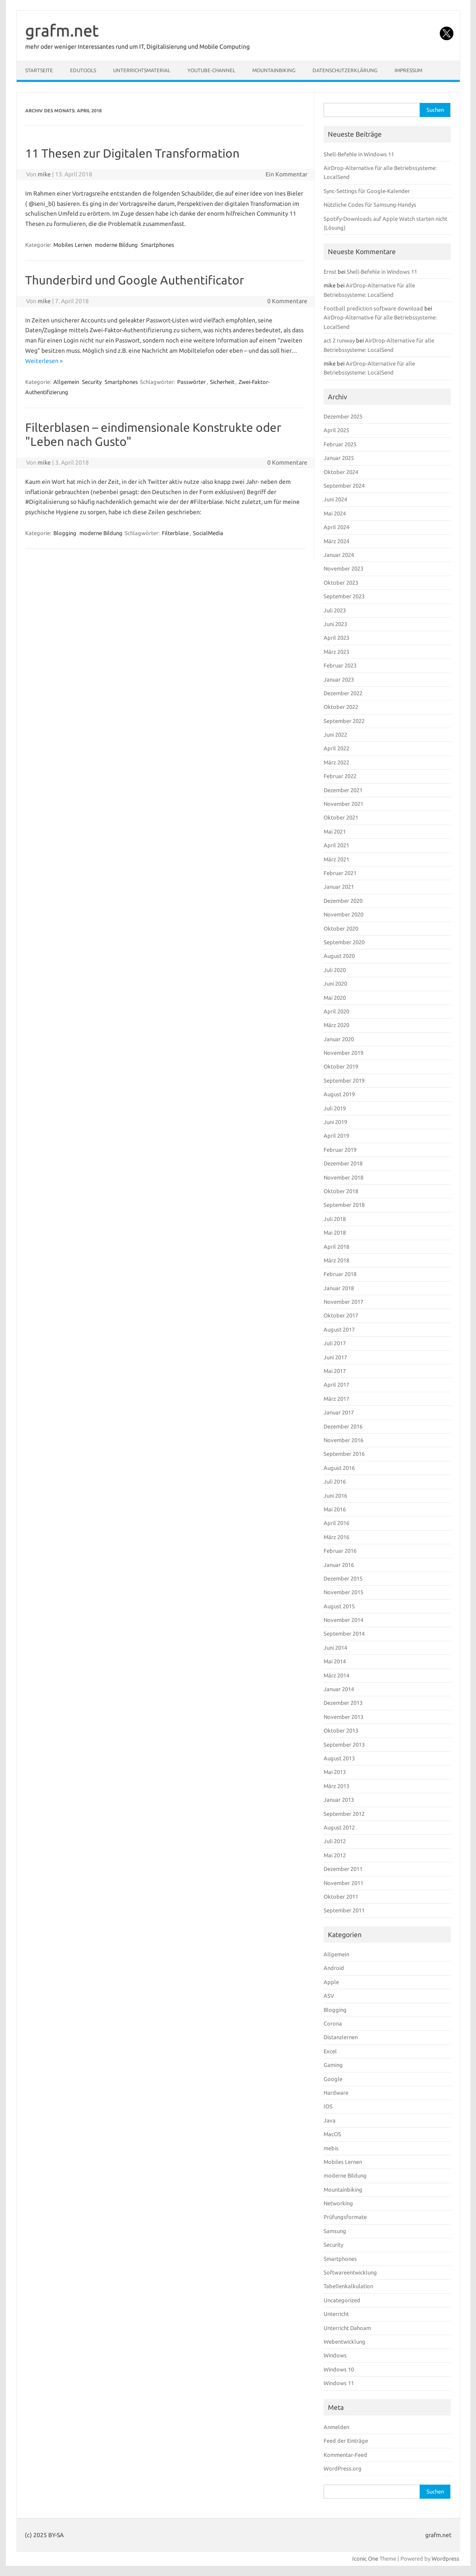 This screenshot has width=476, height=2576. Describe the element at coordinates (343, 1578) in the screenshot. I see `Dezember 2015` at that location.